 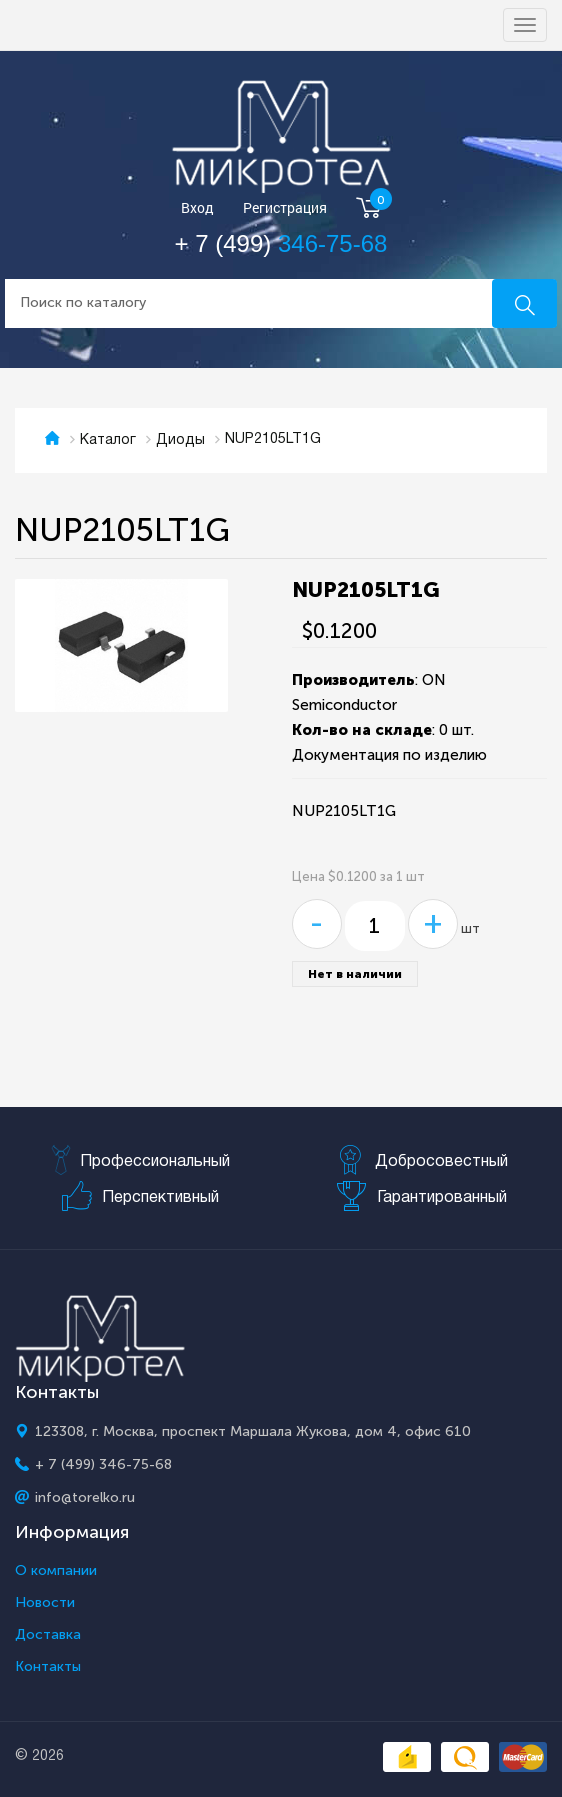 What do you see at coordinates (285, 208) in the screenshot?
I see `Регистрация` at bounding box center [285, 208].